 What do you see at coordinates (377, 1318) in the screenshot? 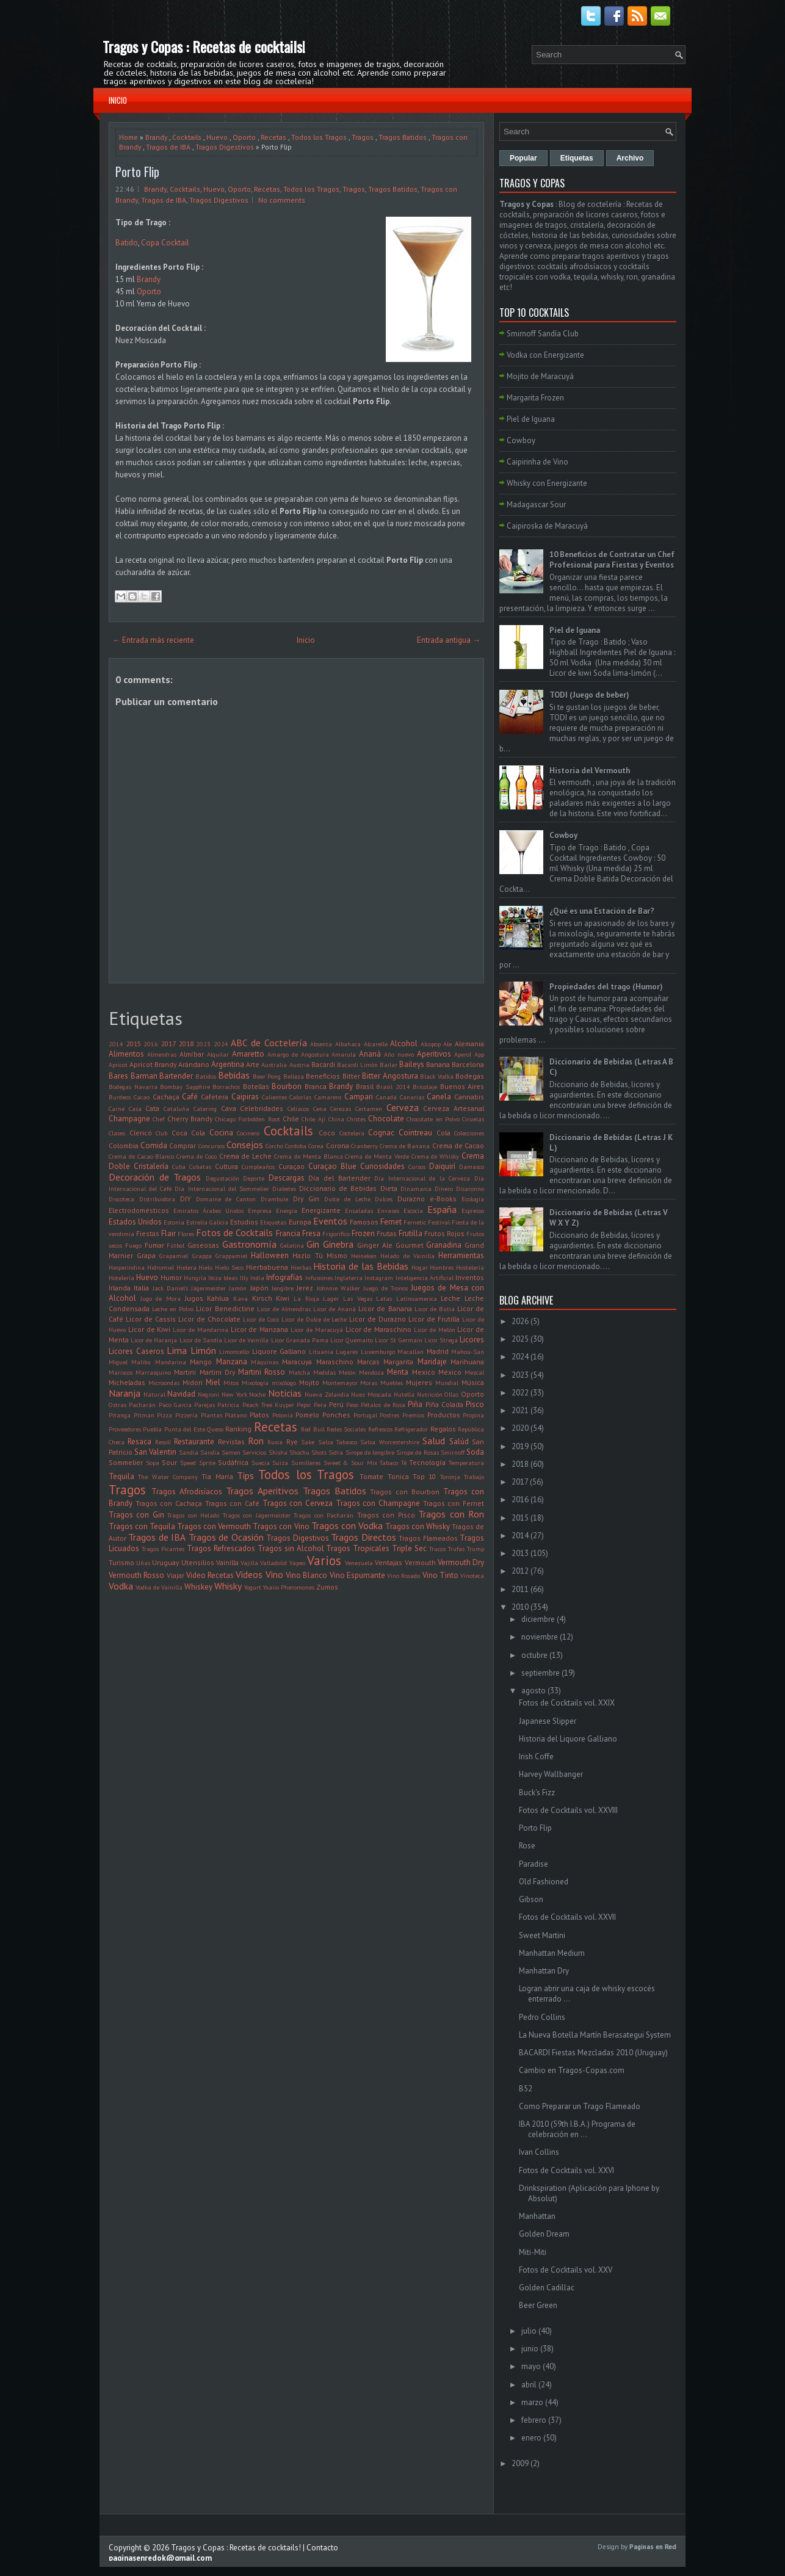
I see `Licor de Durazno` at bounding box center [377, 1318].